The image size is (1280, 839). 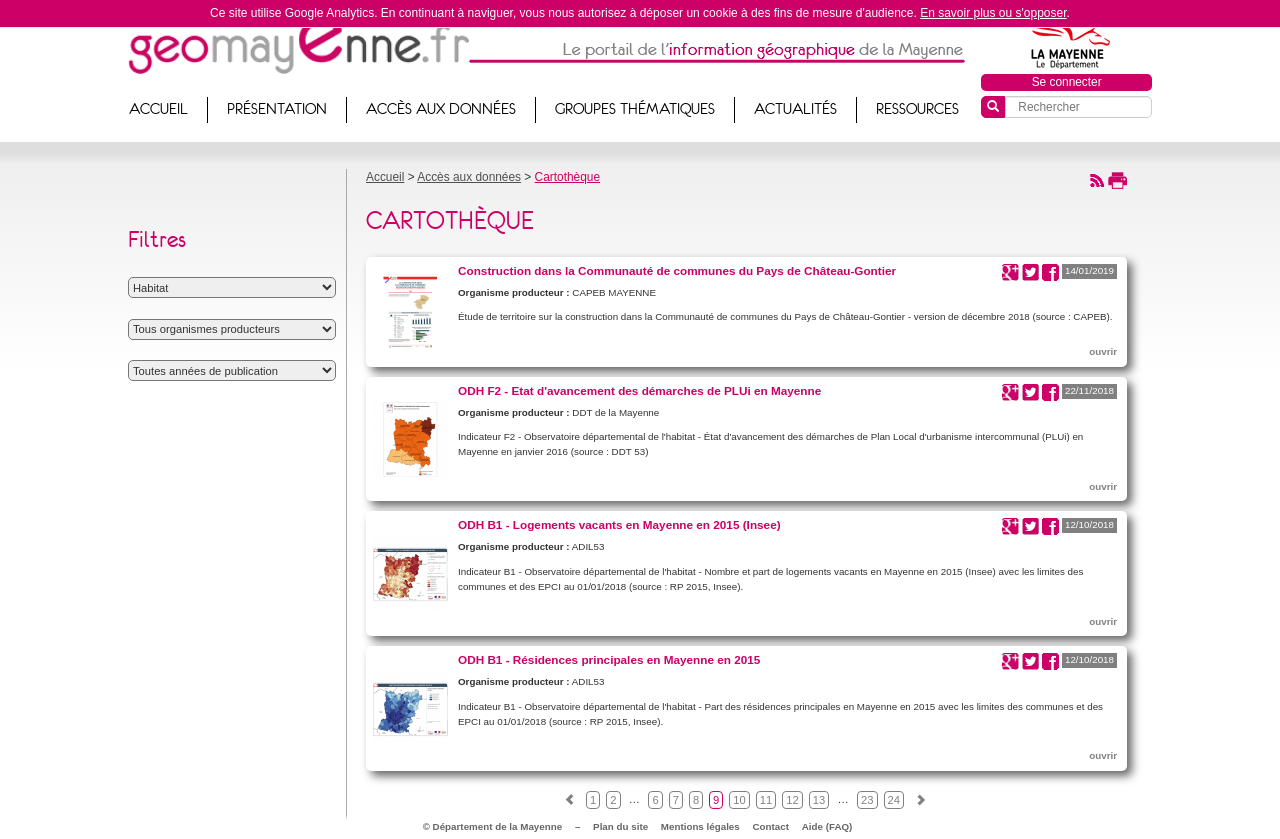 What do you see at coordinates (677, 270) in the screenshot?
I see `Construction dans la Communauté de communes du Pays de Château-Gontier` at bounding box center [677, 270].